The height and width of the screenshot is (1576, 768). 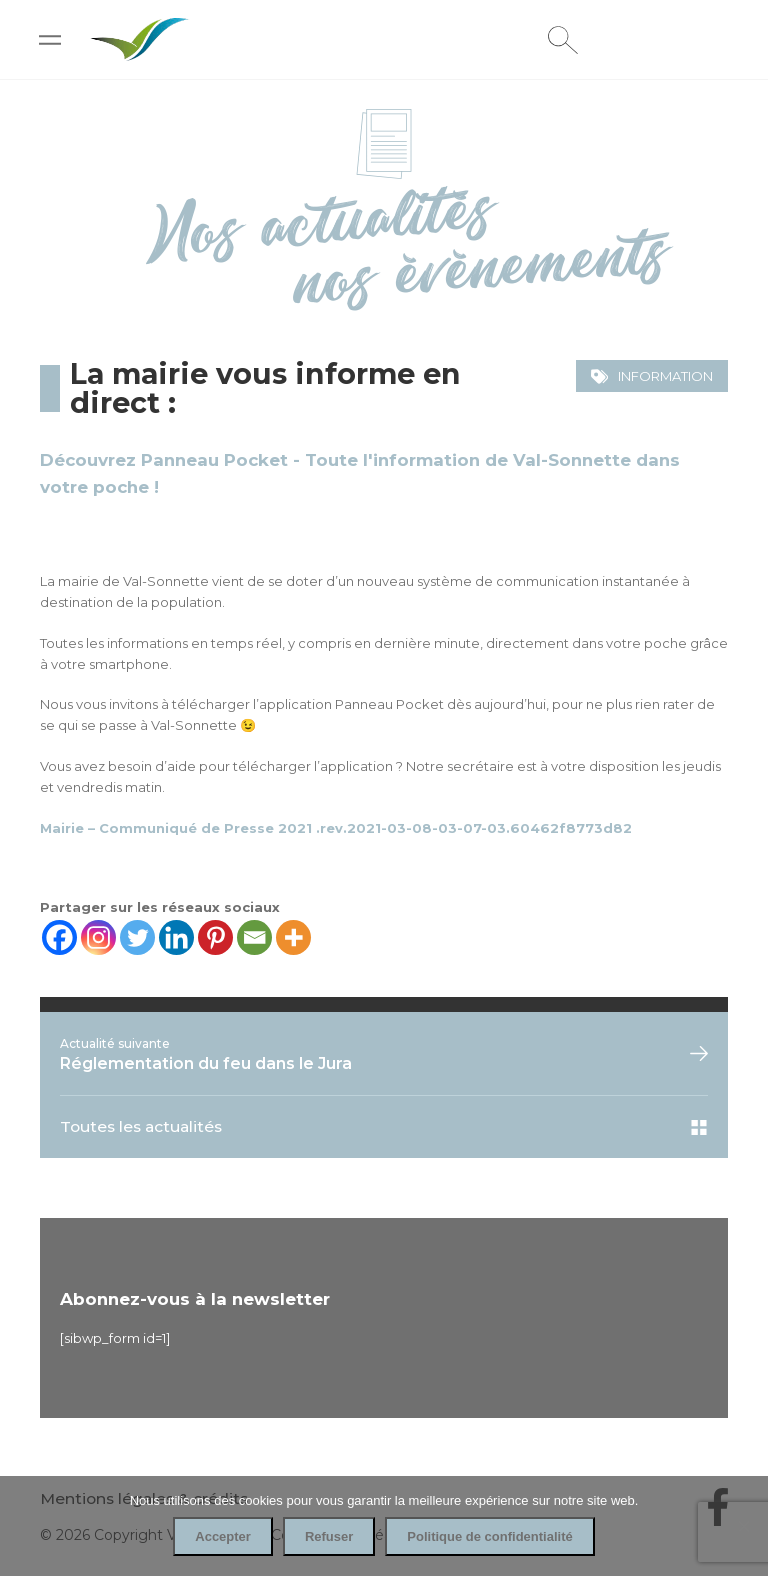 What do you see at coordinates (215, 937) in the screenshot?
I see `[Pinterest]` at bounding box center [215, 937].